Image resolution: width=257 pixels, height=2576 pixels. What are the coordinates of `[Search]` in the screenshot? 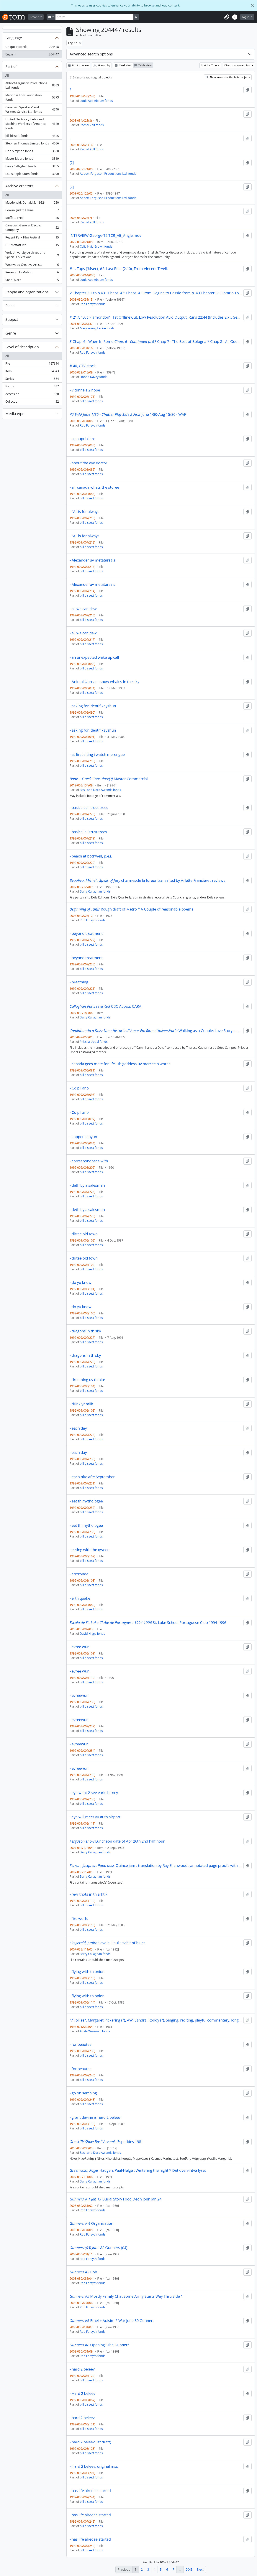 It's located at (94, 17).